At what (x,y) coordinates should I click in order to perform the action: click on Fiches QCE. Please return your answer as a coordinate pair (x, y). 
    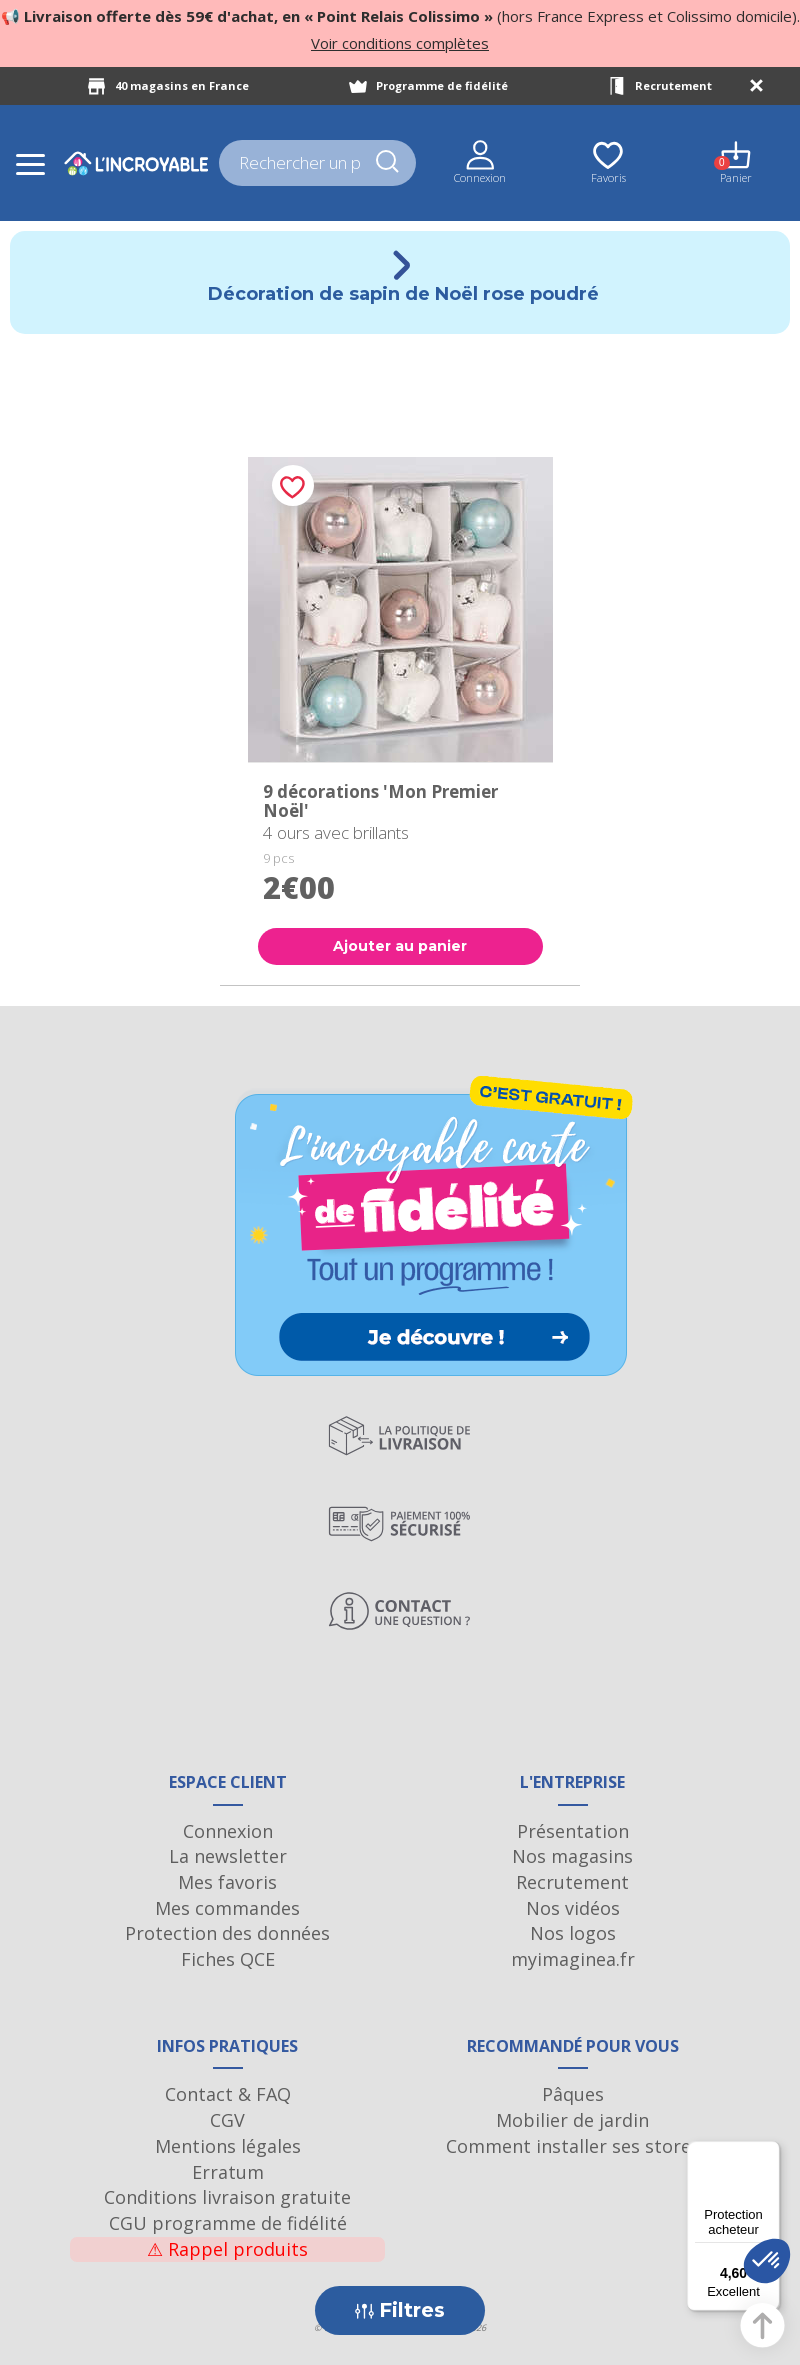
    Looking at the image, I should click on (228, 1959).